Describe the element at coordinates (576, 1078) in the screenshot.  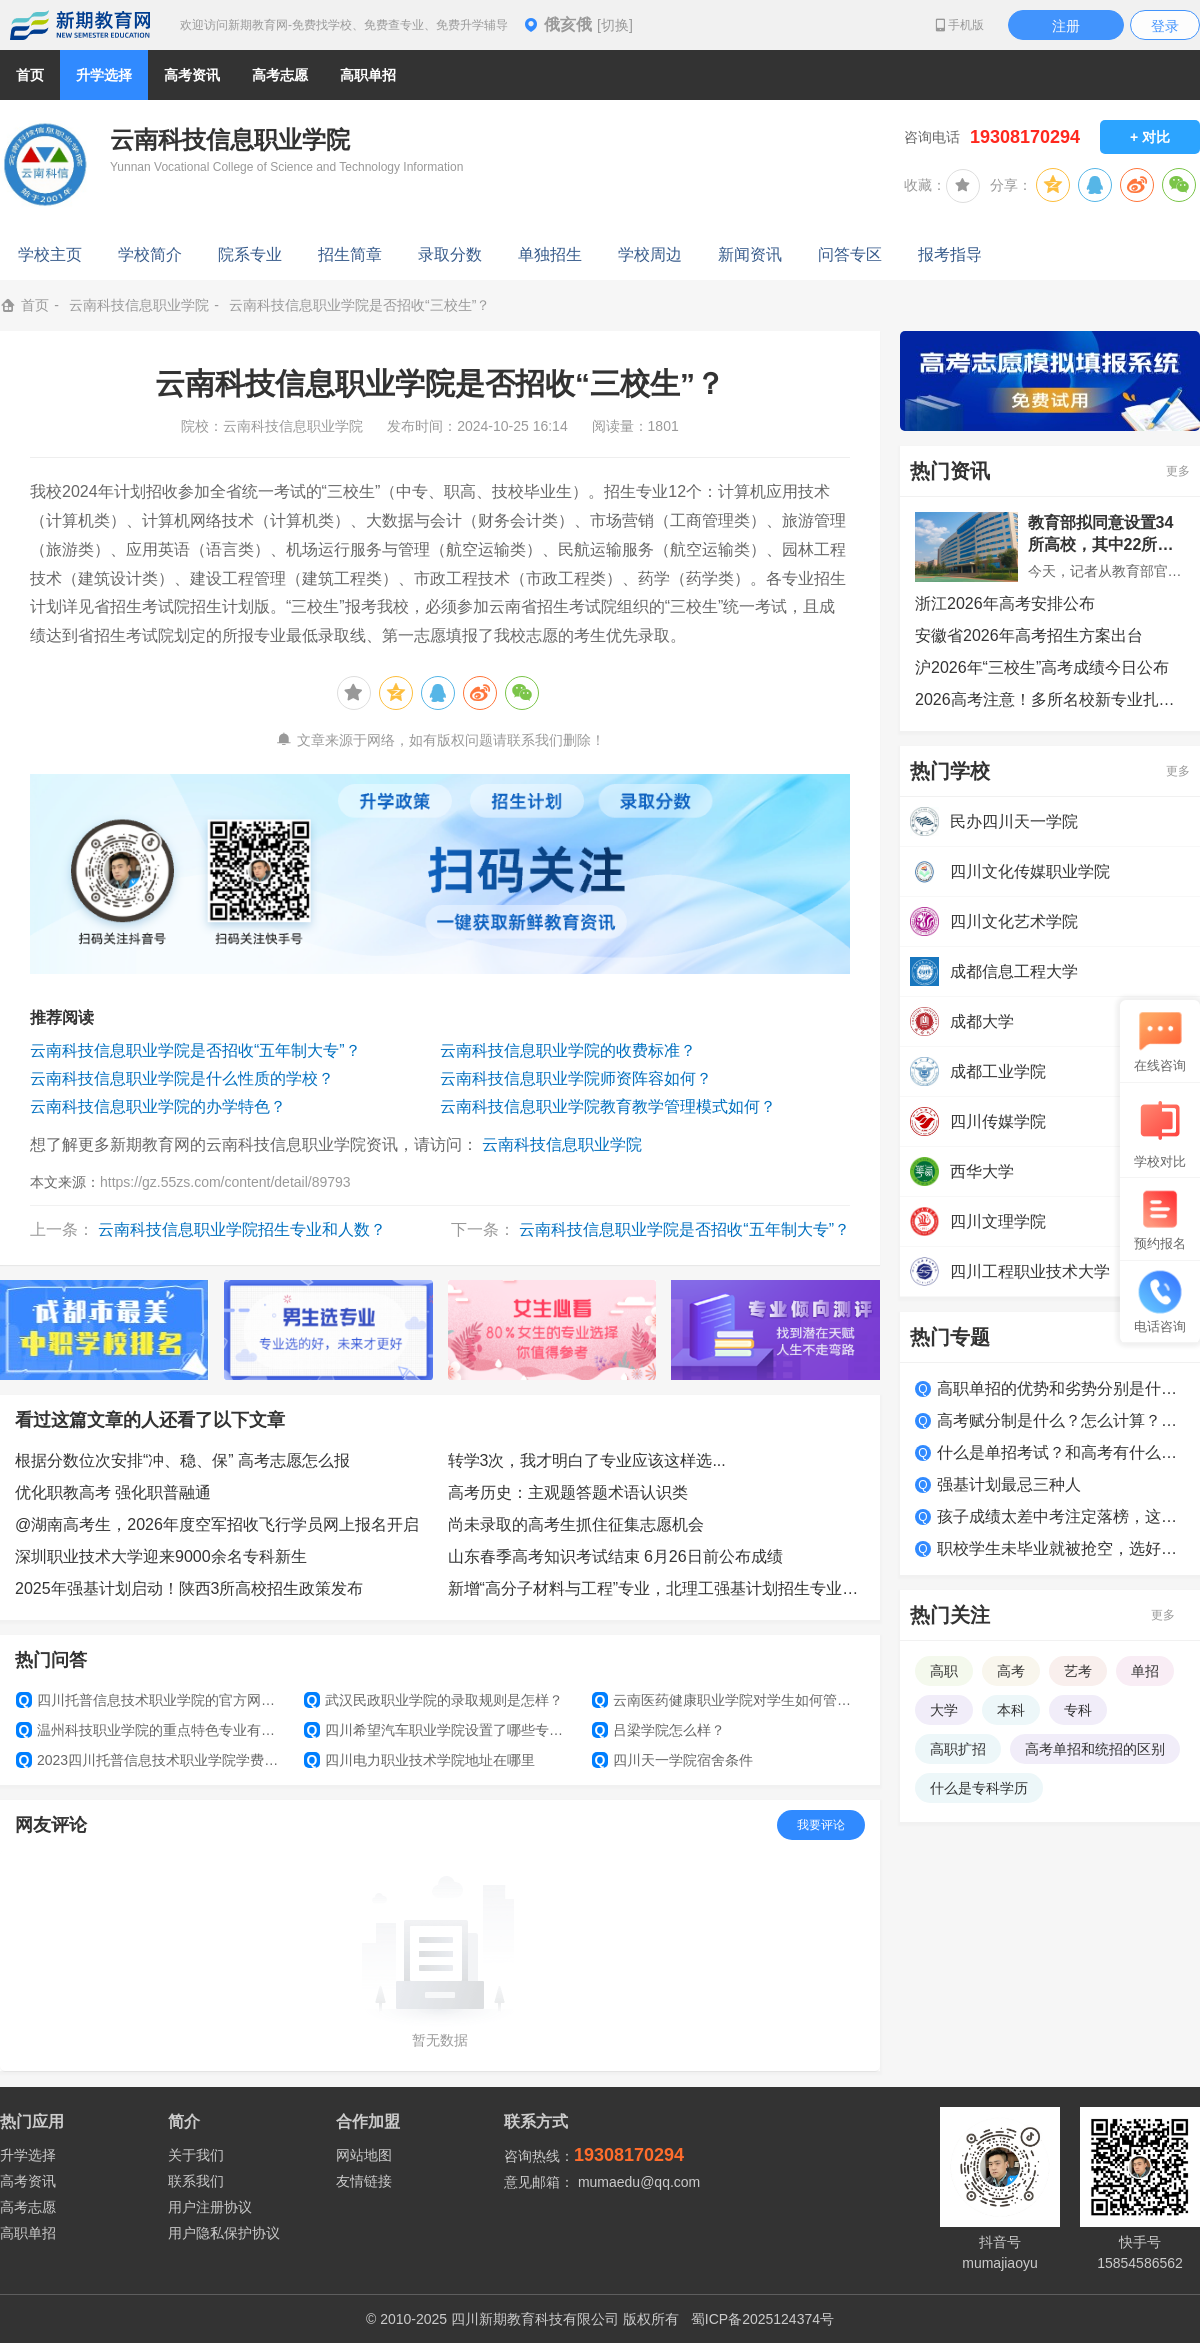
I see `云南科技信息职业学院师资阵容如何？` at that location.